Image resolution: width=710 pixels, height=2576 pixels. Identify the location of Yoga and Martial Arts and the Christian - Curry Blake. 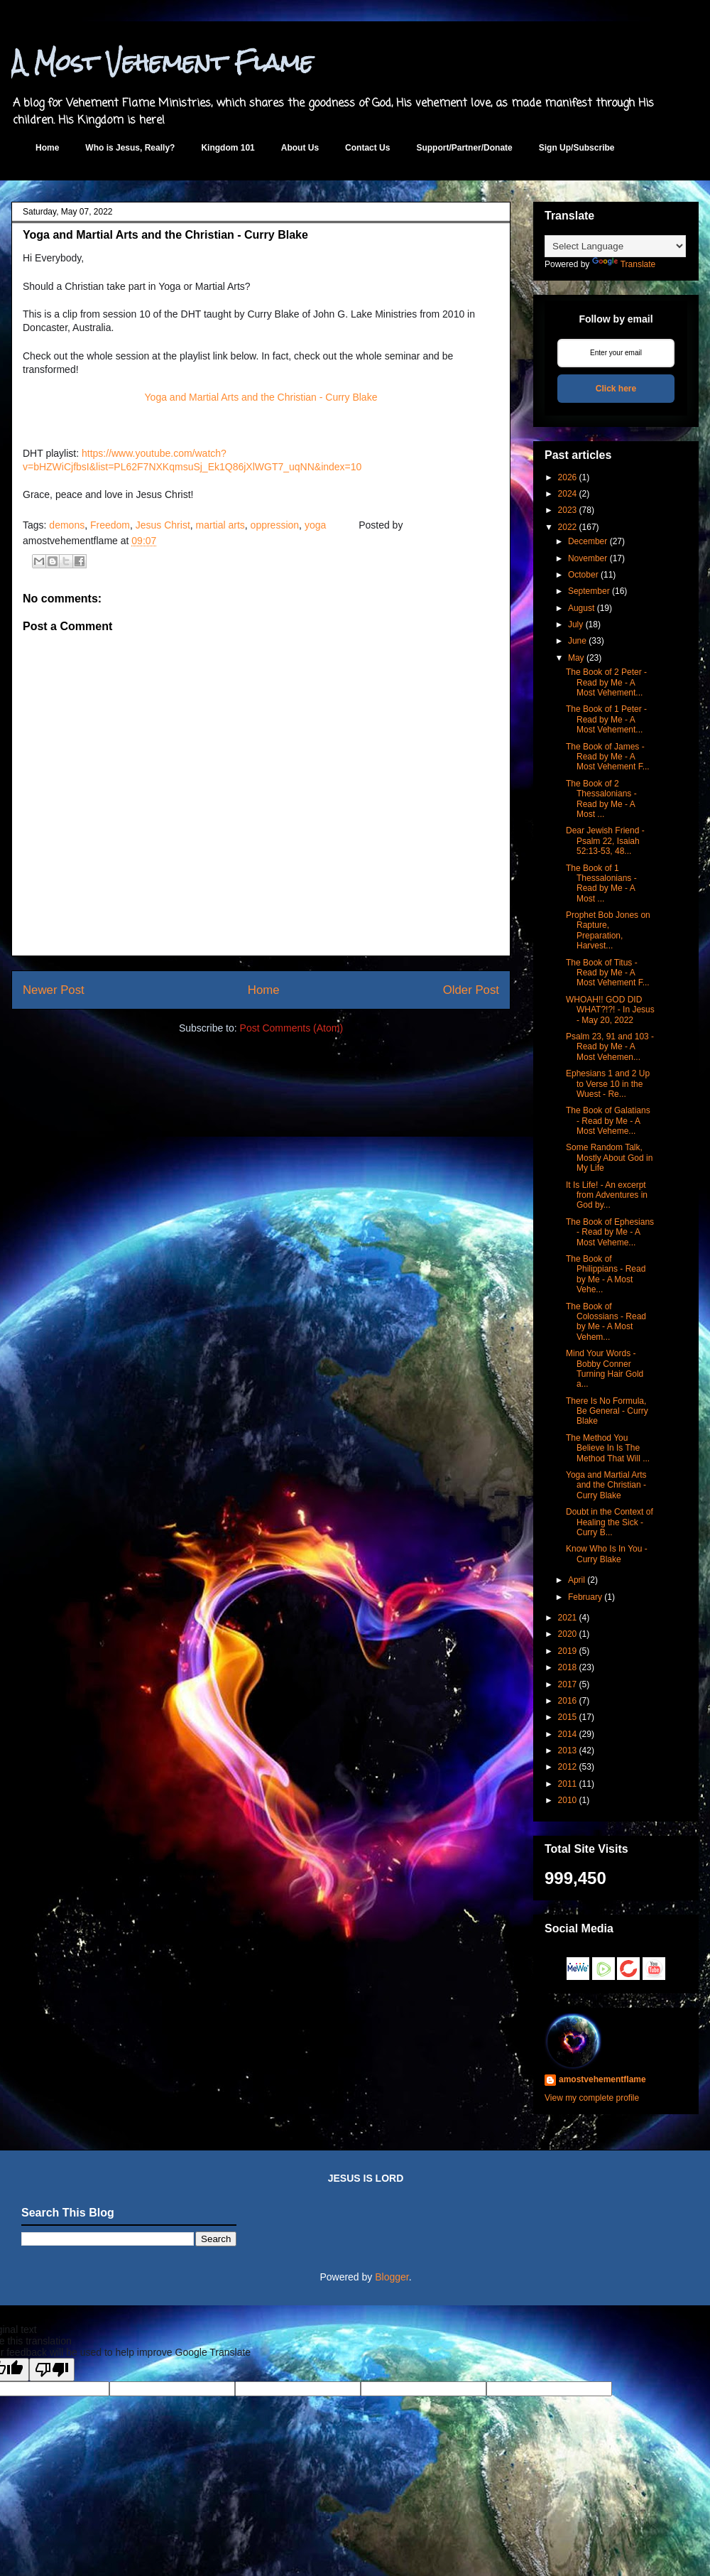
(261, 397).